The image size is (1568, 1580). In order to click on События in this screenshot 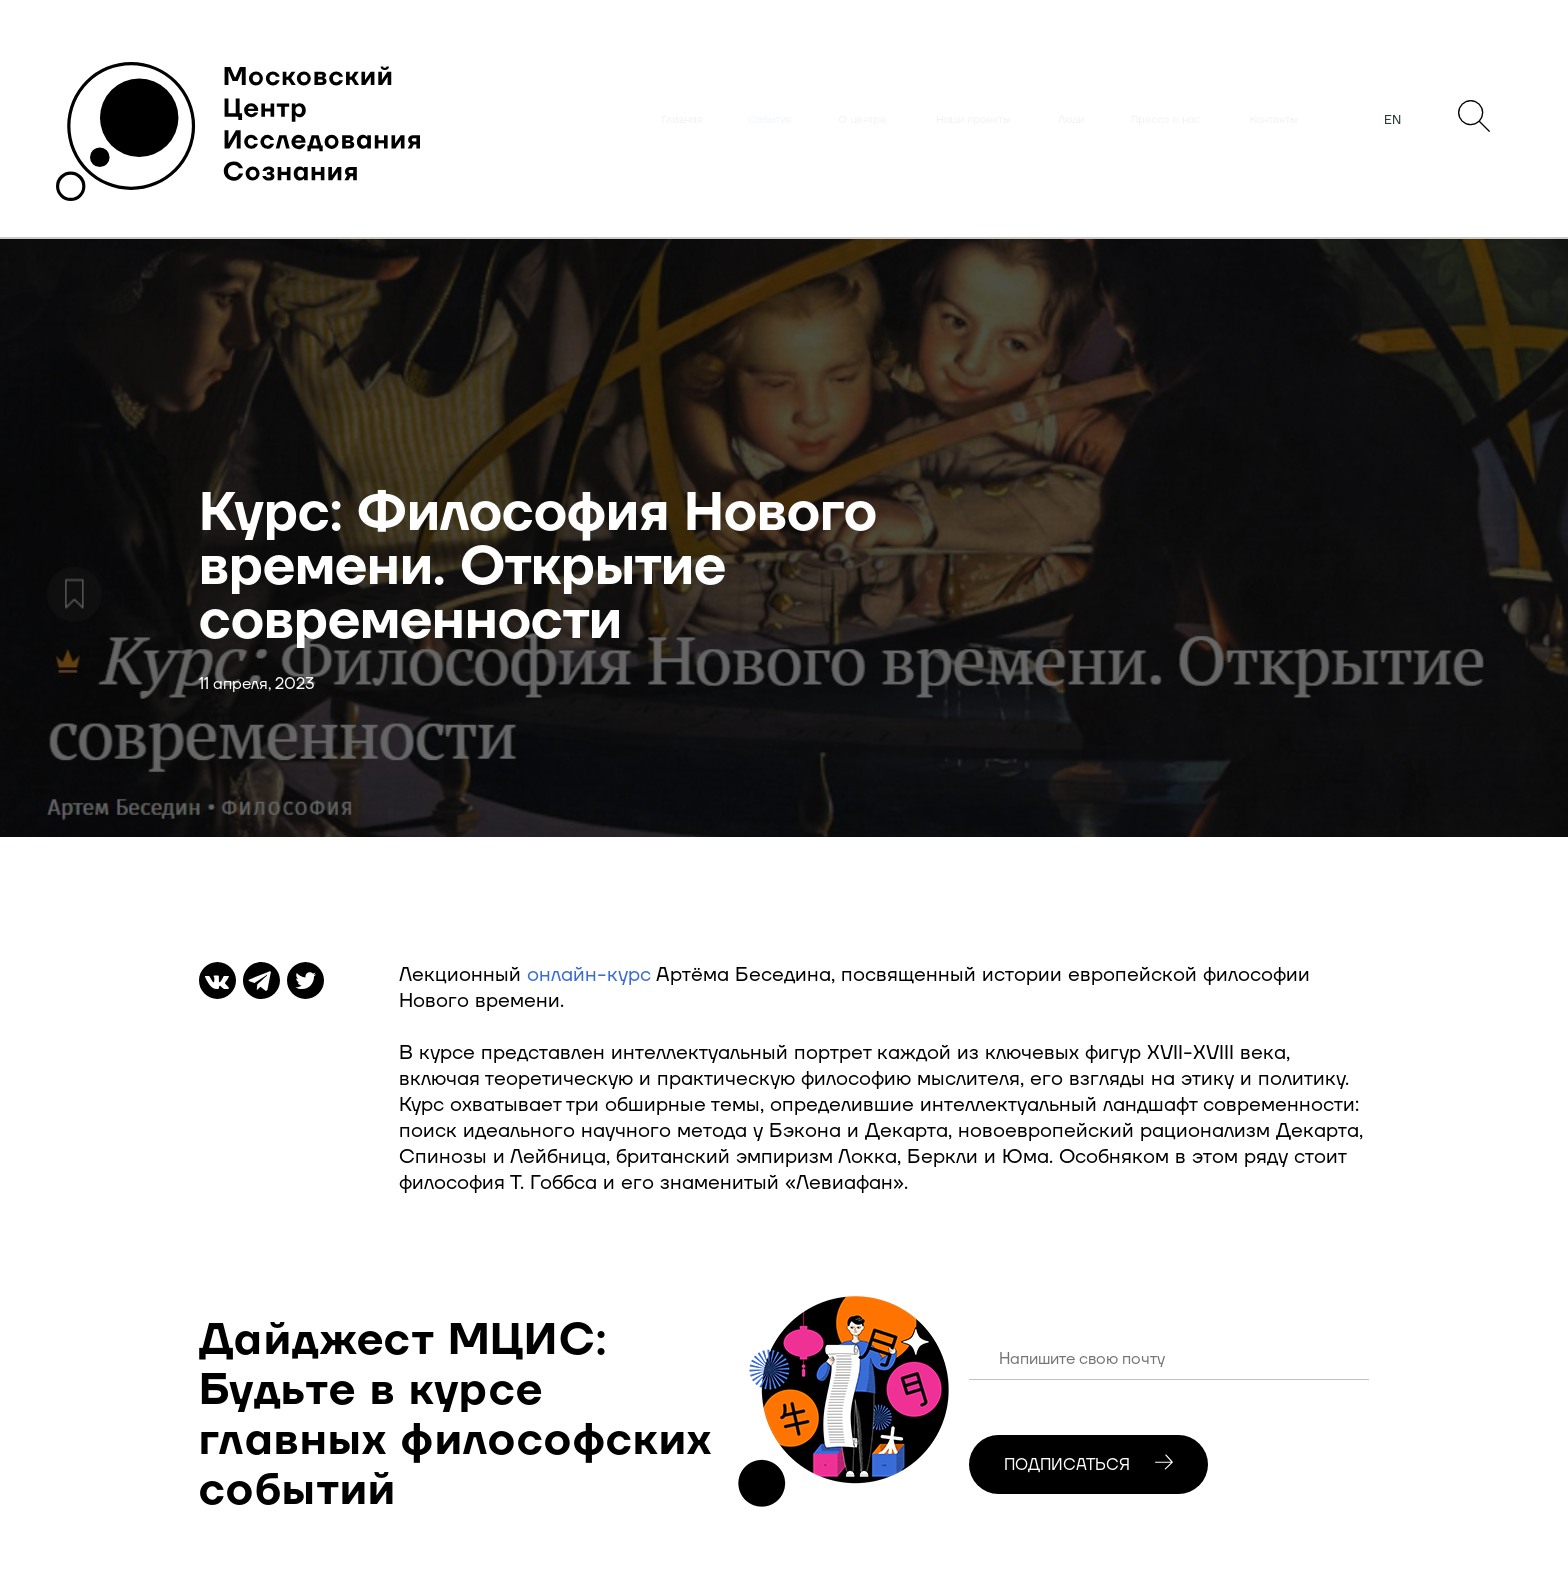, I will do `click(770, 120)`.